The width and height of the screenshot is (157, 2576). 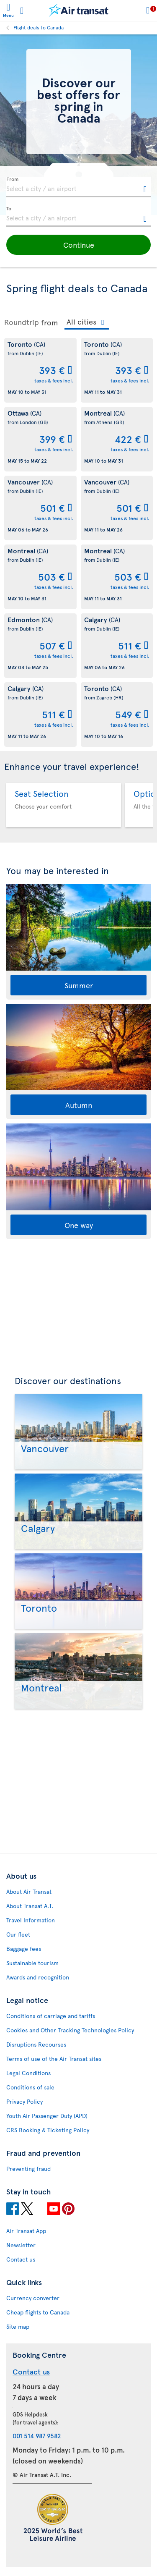 What do you see at coordinates (70, 2030) in the screenshot?
I see `Cookies and Other Tracking Technologies Policy` at bounding box center [70, 2030].